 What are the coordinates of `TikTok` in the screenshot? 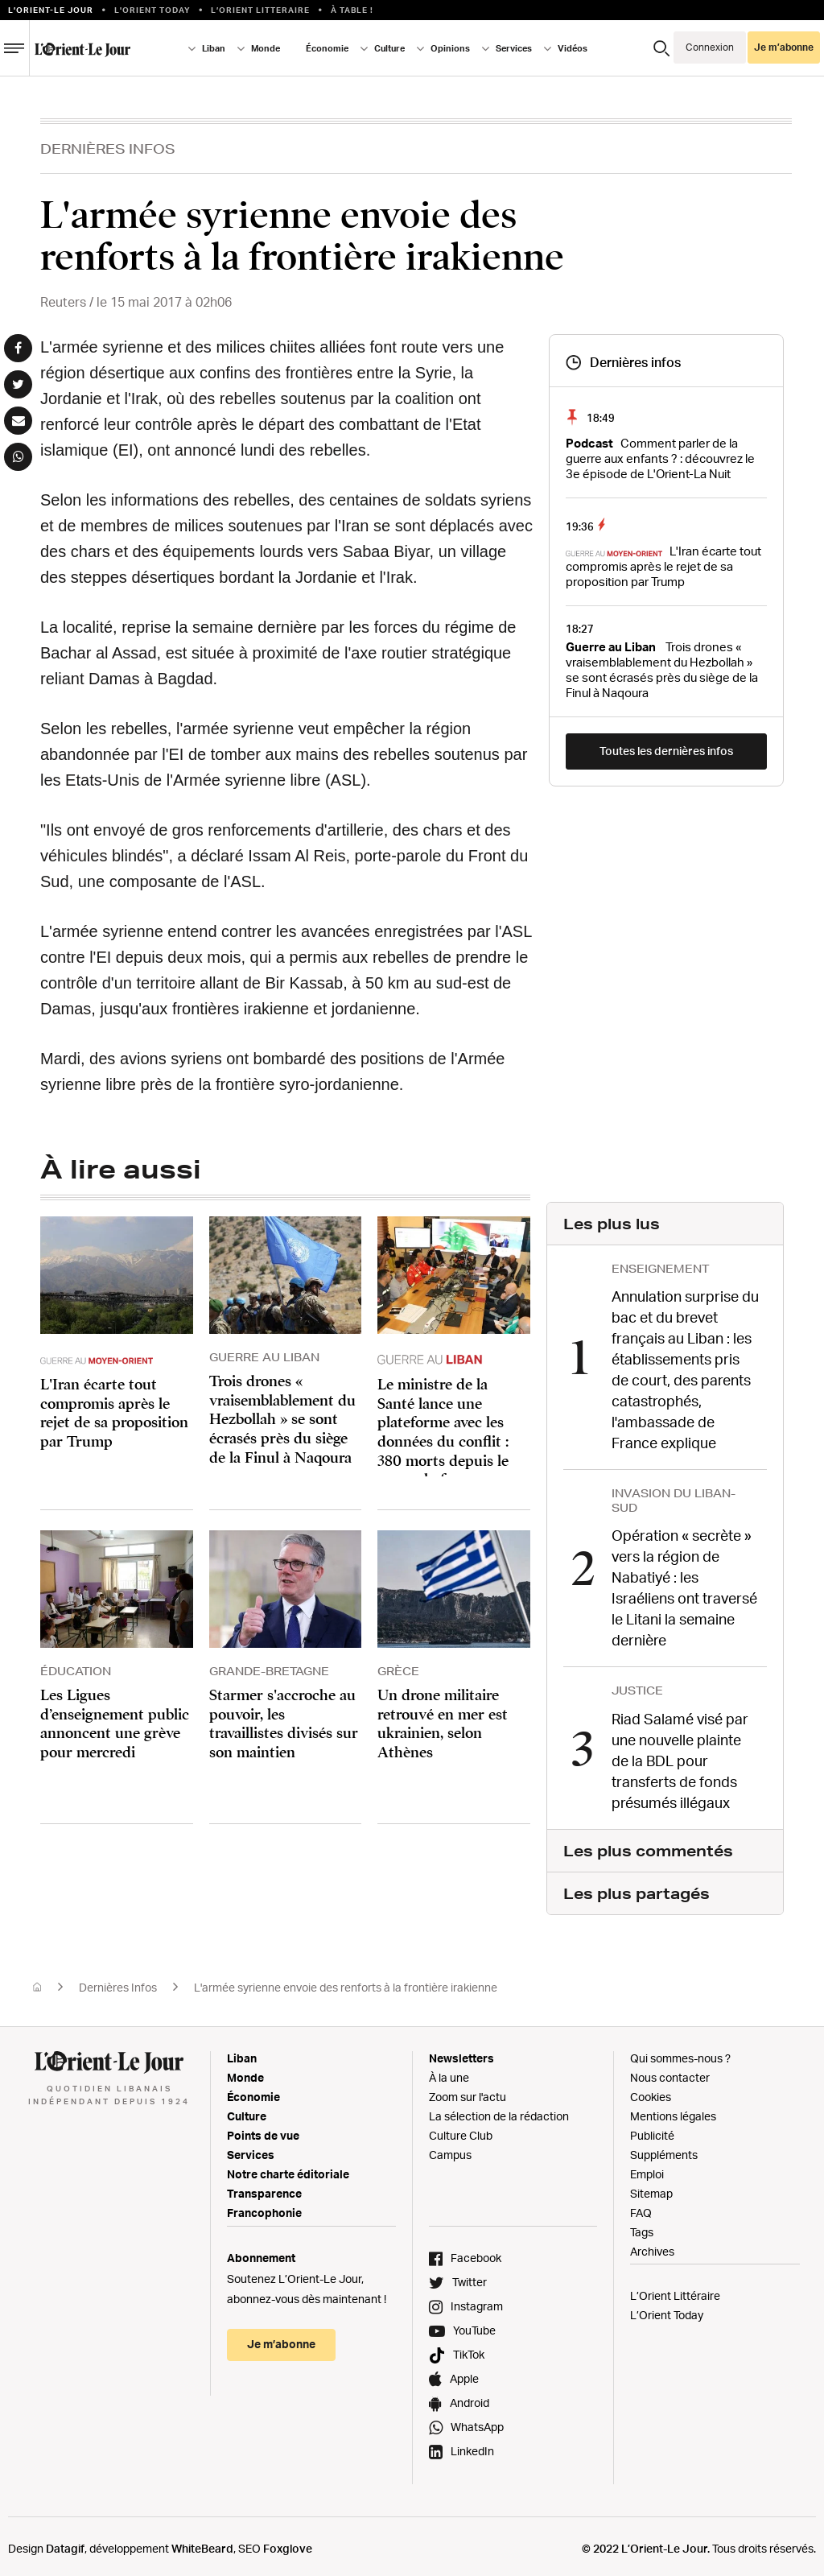 It's located at (468, 2348).